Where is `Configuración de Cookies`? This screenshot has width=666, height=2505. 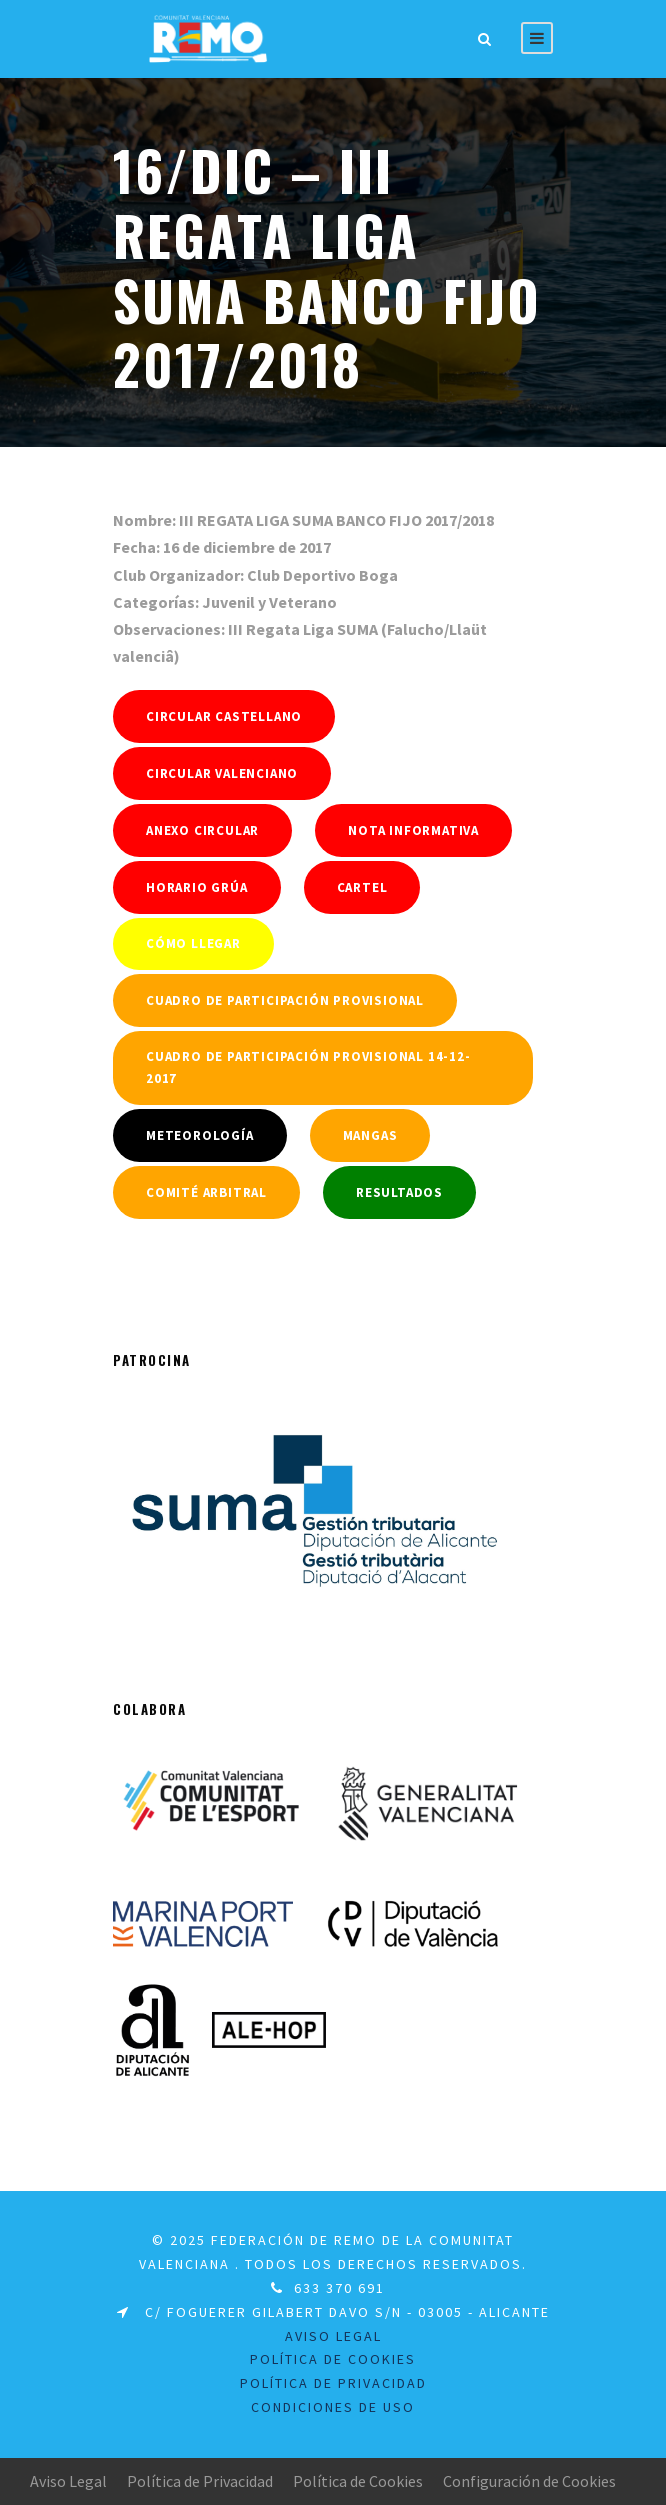 Configuración de Cookies is located at coordinates (529, 2481).